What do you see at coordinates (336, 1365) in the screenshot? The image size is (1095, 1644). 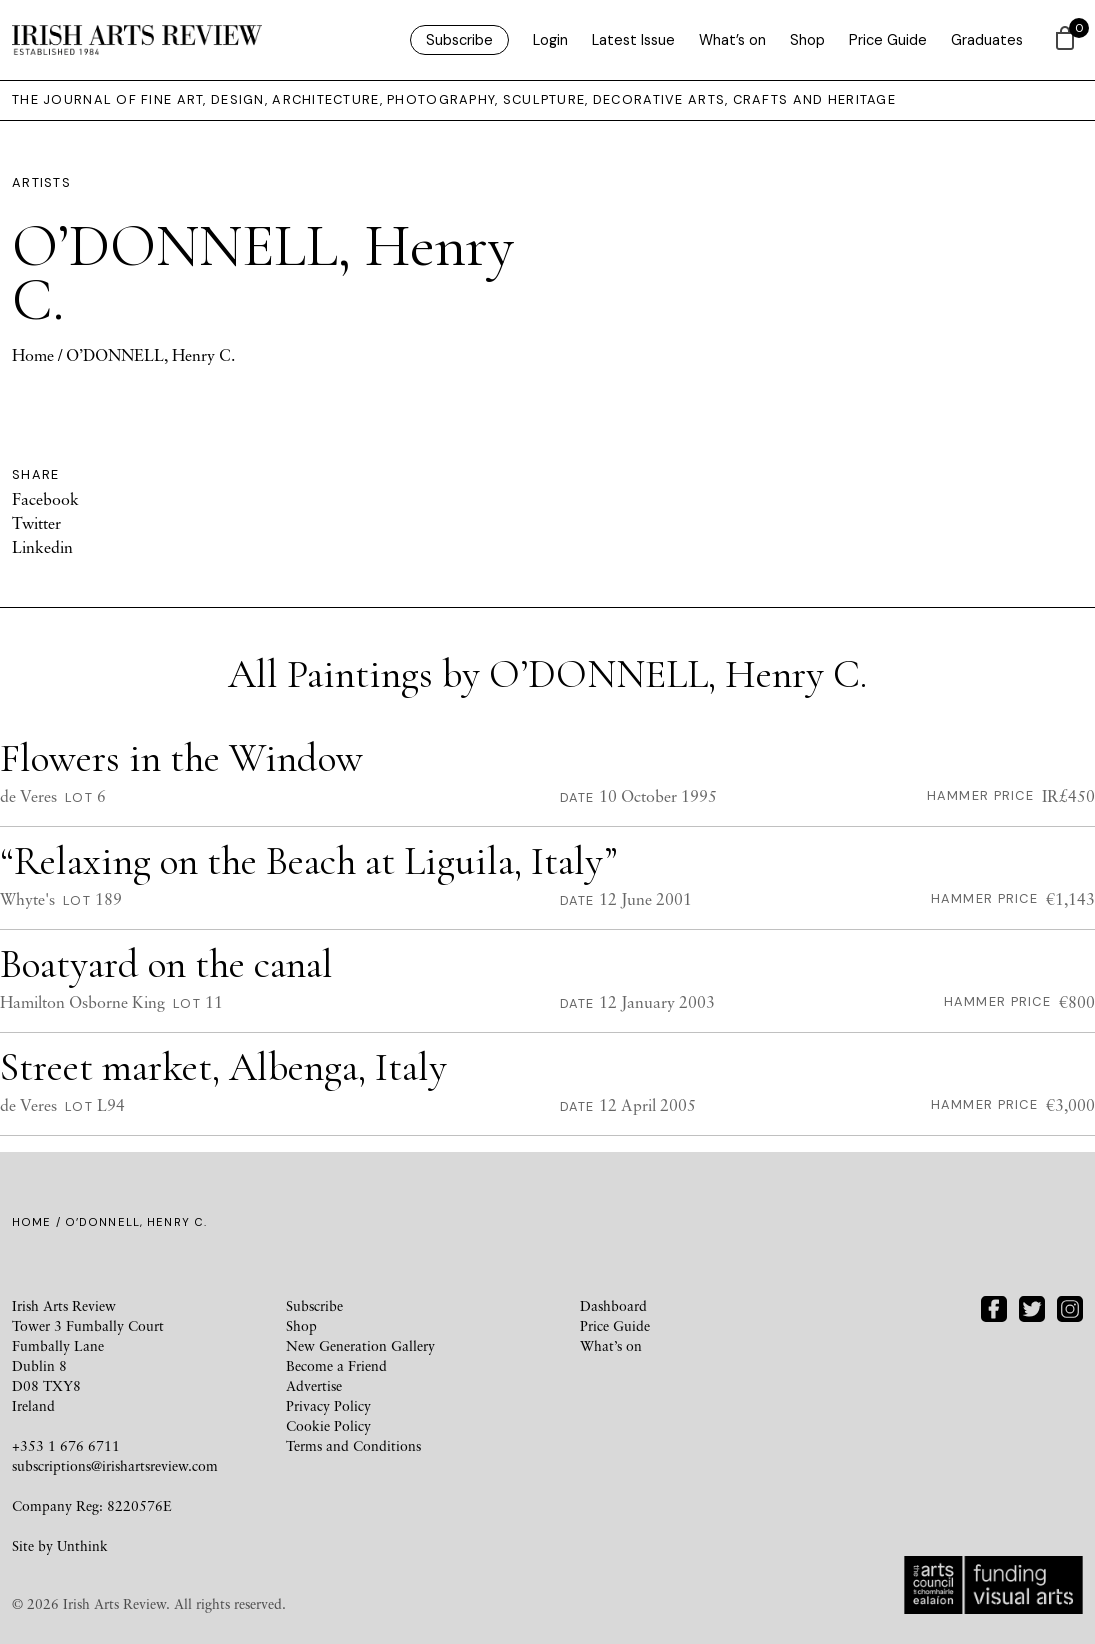 I see `Become a Friend` at bounding box center [336, 1365].